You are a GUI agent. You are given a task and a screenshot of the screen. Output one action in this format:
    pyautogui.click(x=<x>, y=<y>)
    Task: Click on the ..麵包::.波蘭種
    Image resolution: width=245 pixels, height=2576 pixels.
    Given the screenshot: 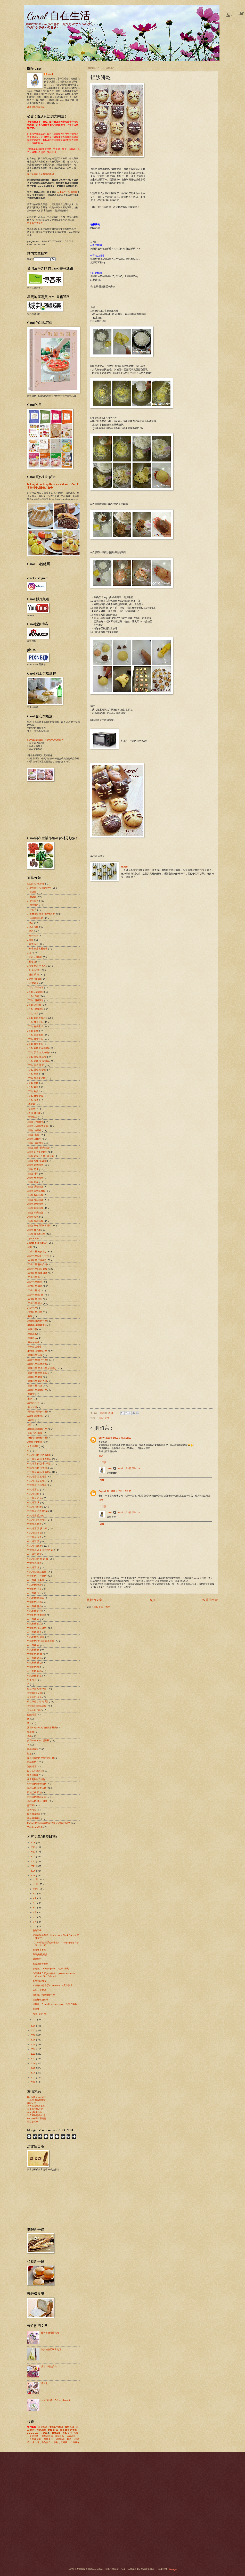 What is the action you would take?
    pyautogui.click(x=34, y=1130)
    